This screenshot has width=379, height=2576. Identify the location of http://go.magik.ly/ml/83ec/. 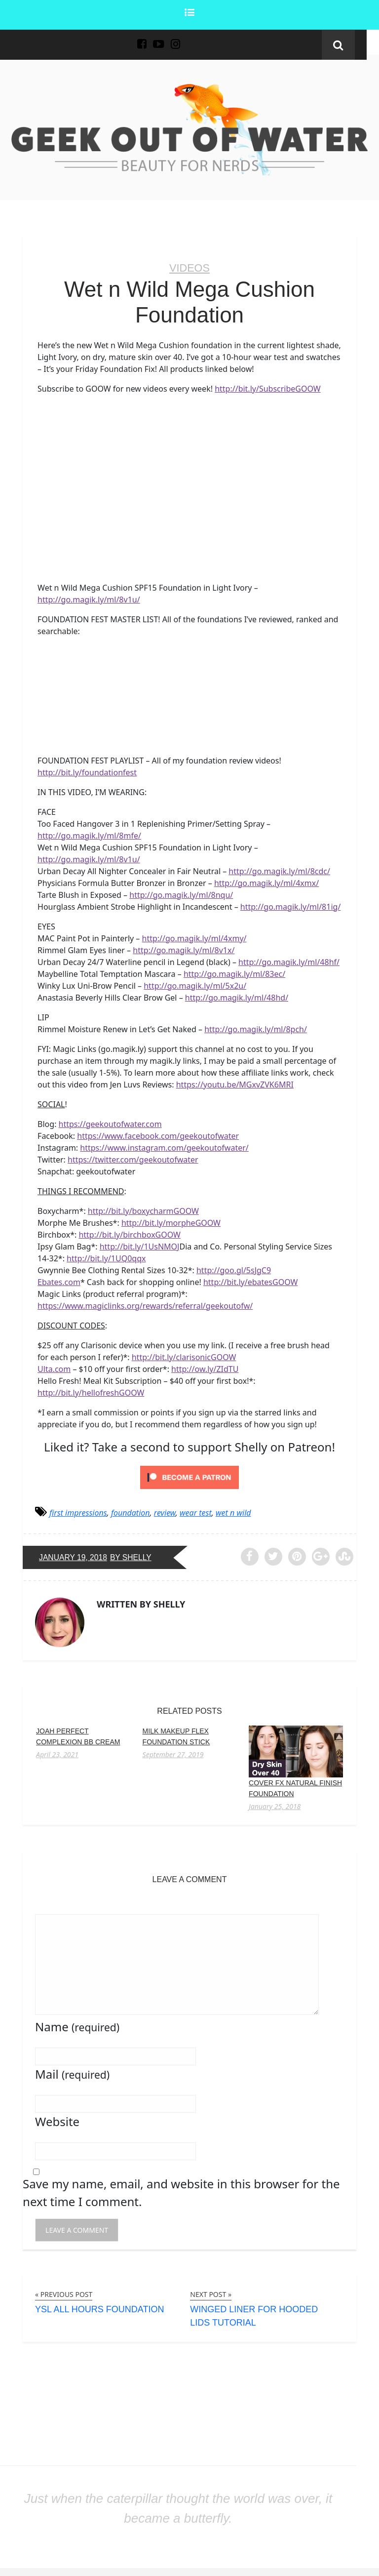
(234, 973).